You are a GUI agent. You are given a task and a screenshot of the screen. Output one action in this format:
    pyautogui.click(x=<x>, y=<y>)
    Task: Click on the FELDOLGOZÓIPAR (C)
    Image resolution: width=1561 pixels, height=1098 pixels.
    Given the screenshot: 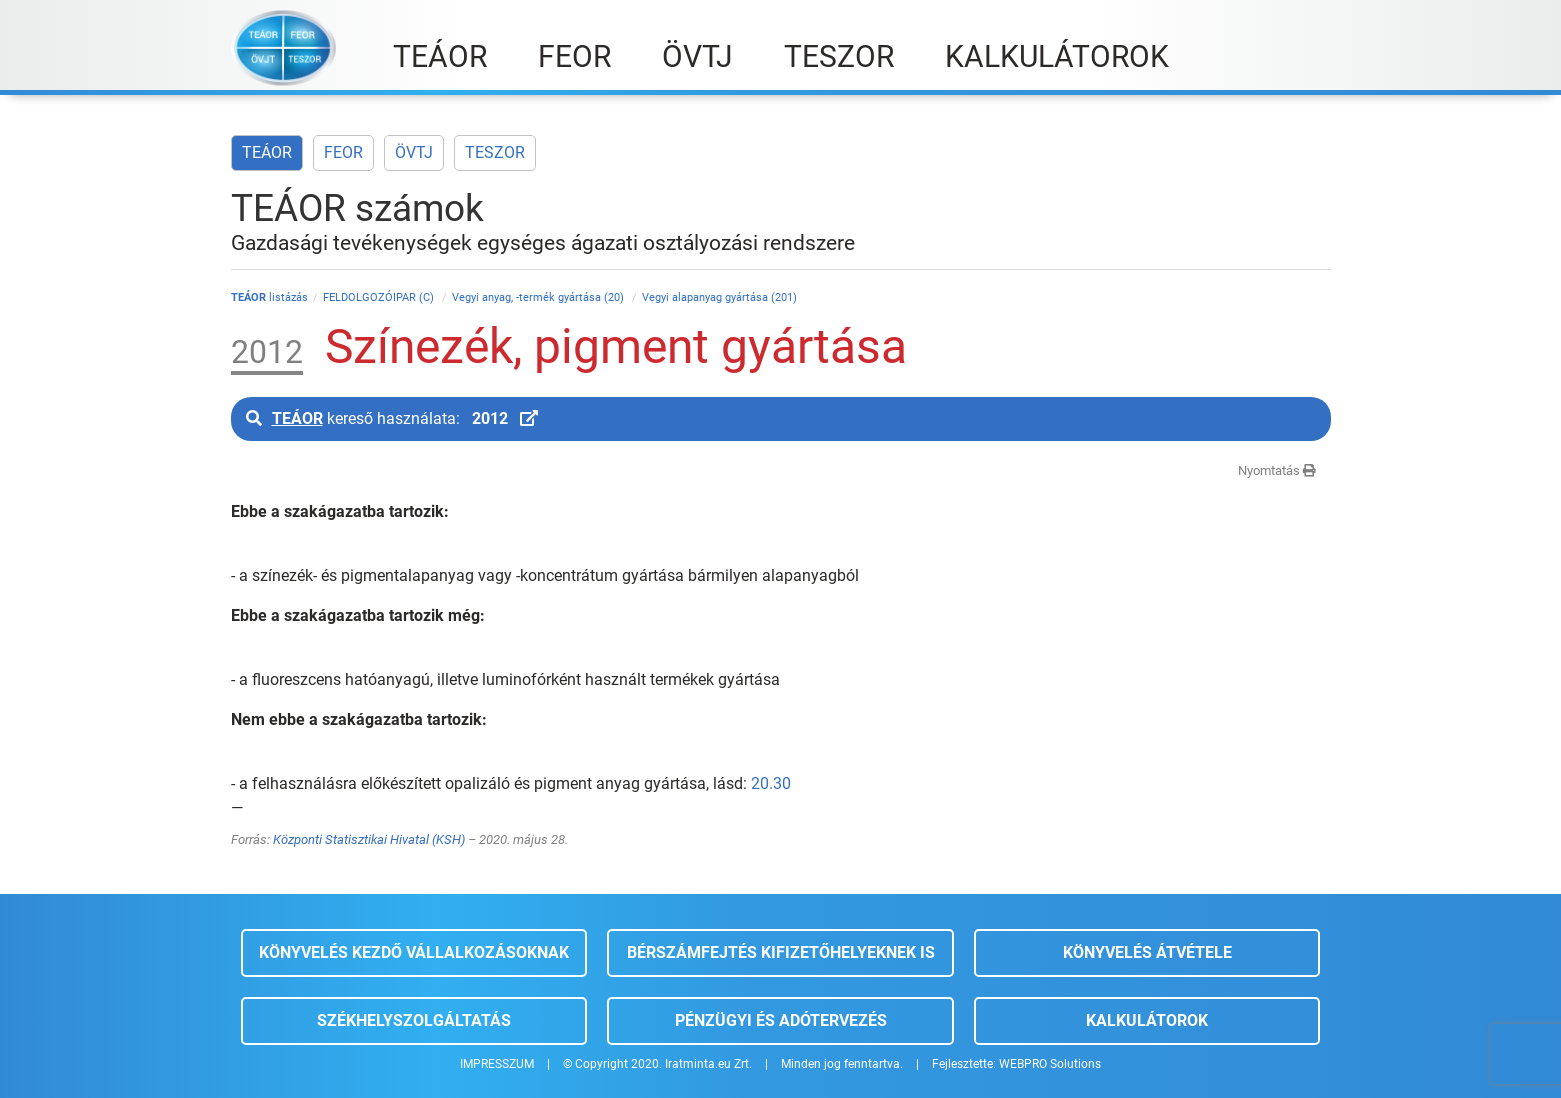 What is the action you would take?
    pyautogui.click(x=380, y=297)
    